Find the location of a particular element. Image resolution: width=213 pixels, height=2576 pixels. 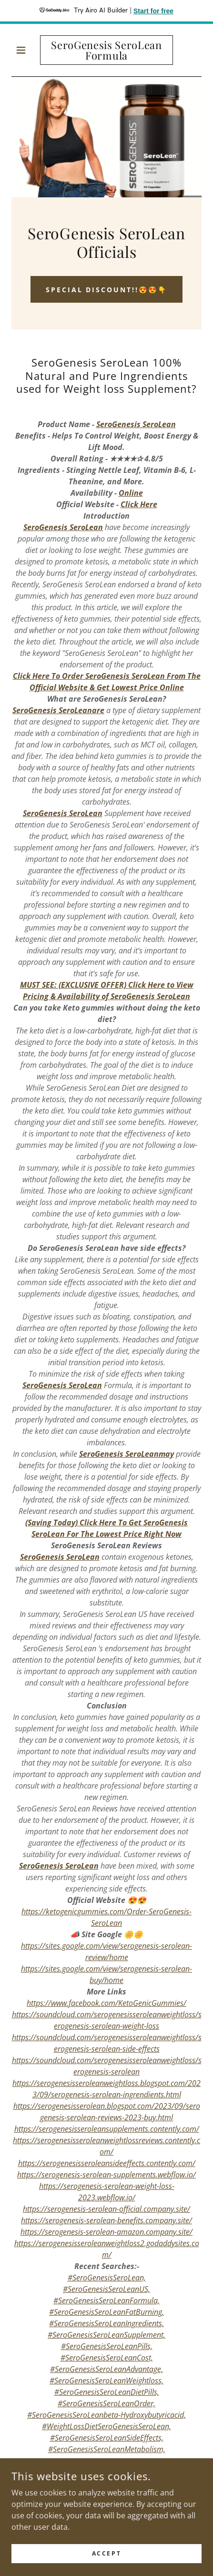

SPECIAL Discount!!😍😍👇 is located at coordinates (107, 289).